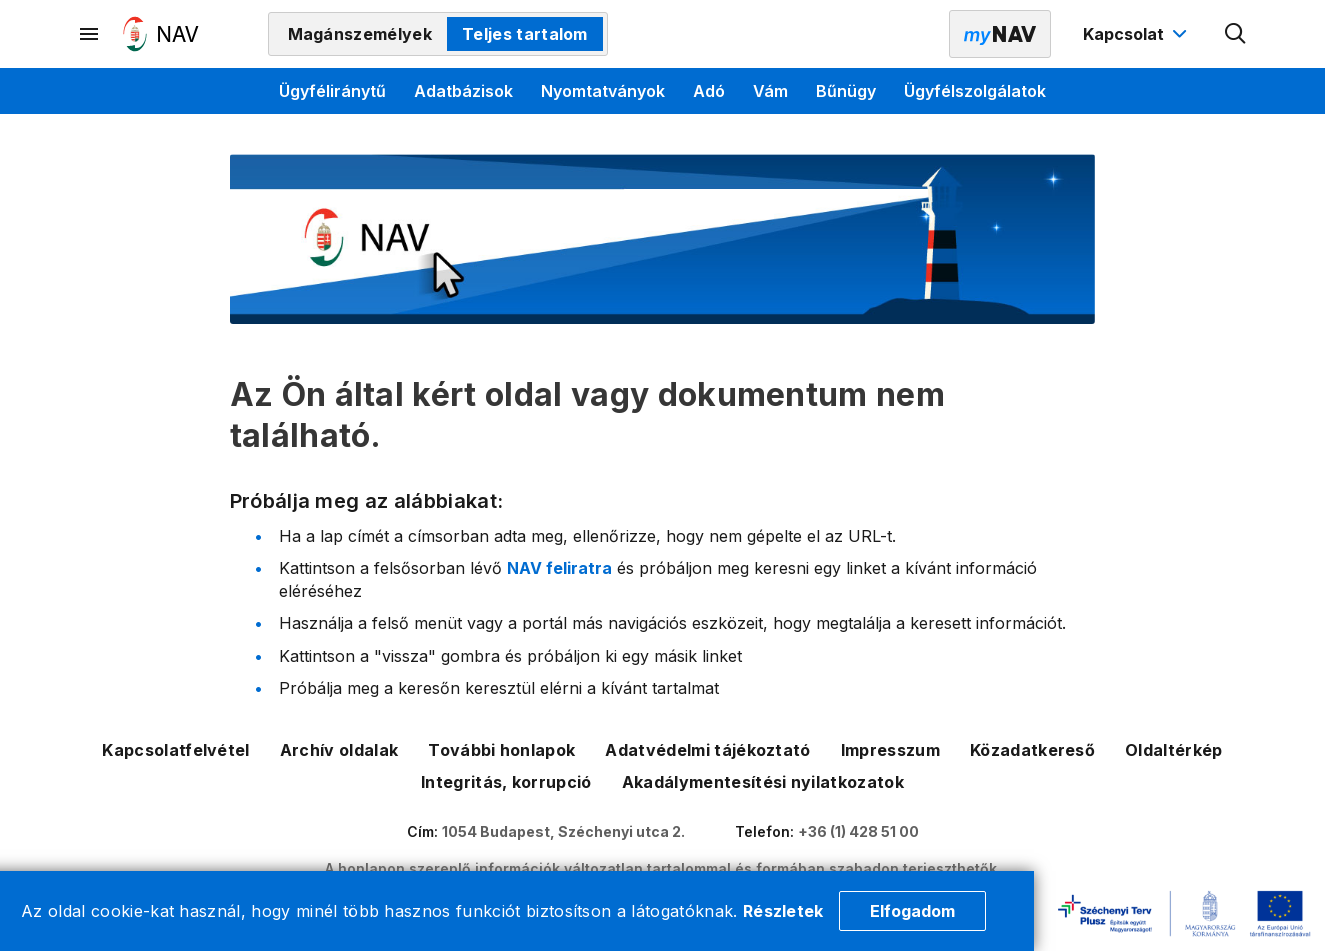 The width and height of the screenshot is (1325, 951). Describe the element at coordinates (603, 91) in the screenshot. I see `Nyomtatványok` at that location.